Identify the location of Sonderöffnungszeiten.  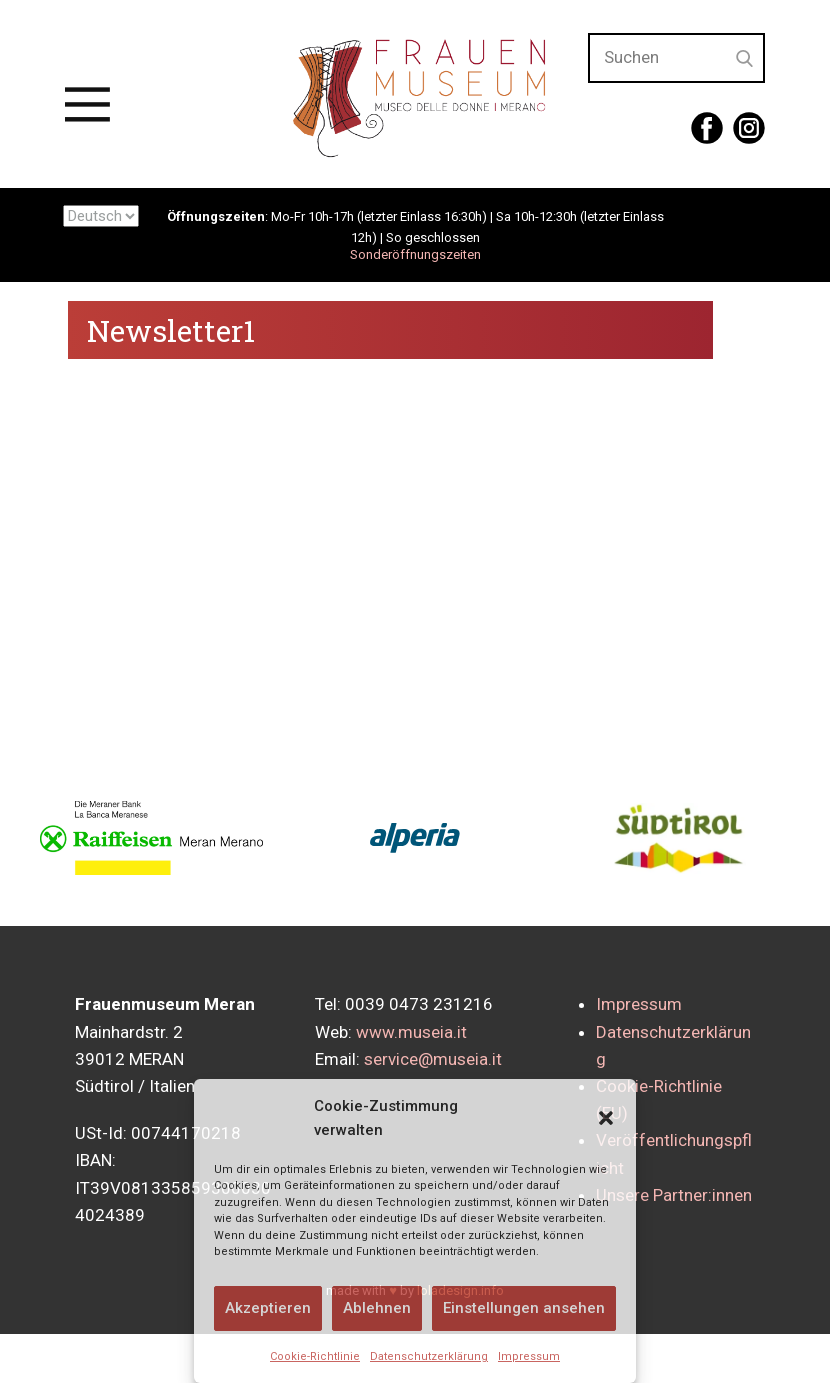
(415, 254).